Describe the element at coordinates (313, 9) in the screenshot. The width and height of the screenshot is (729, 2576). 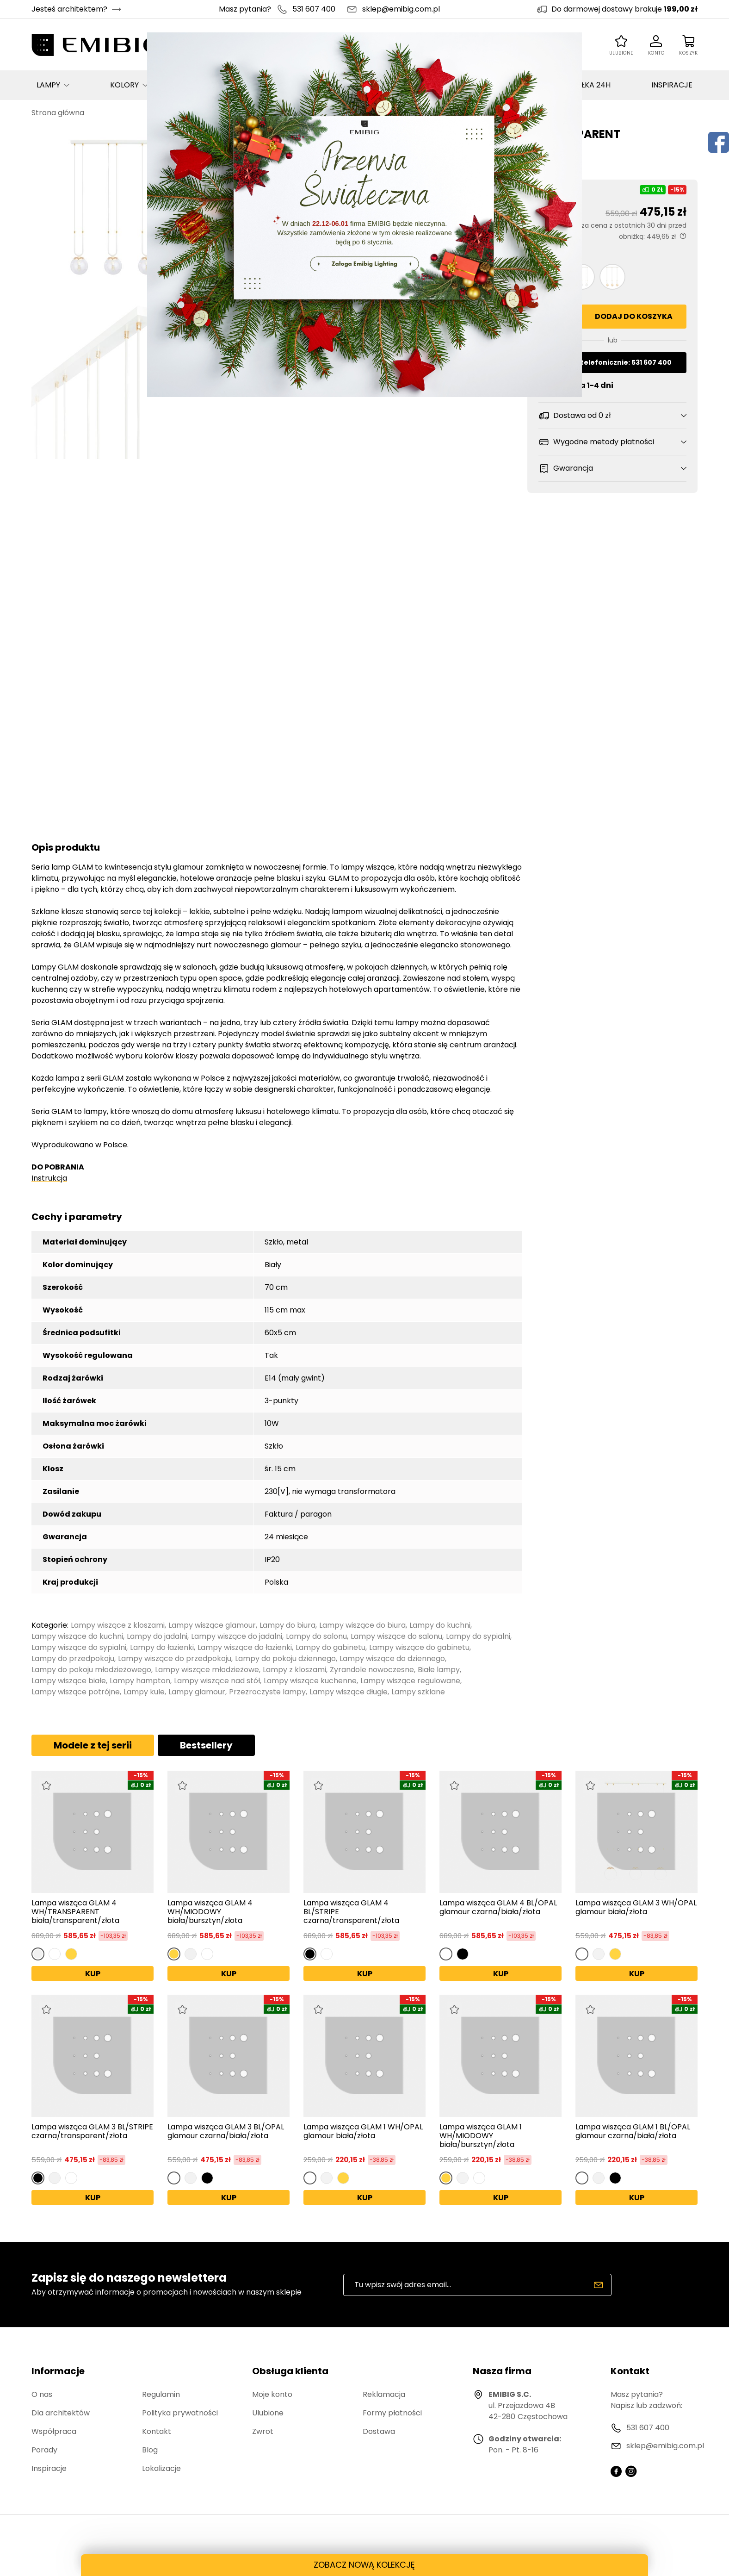
I see `531 607 400` at that location.